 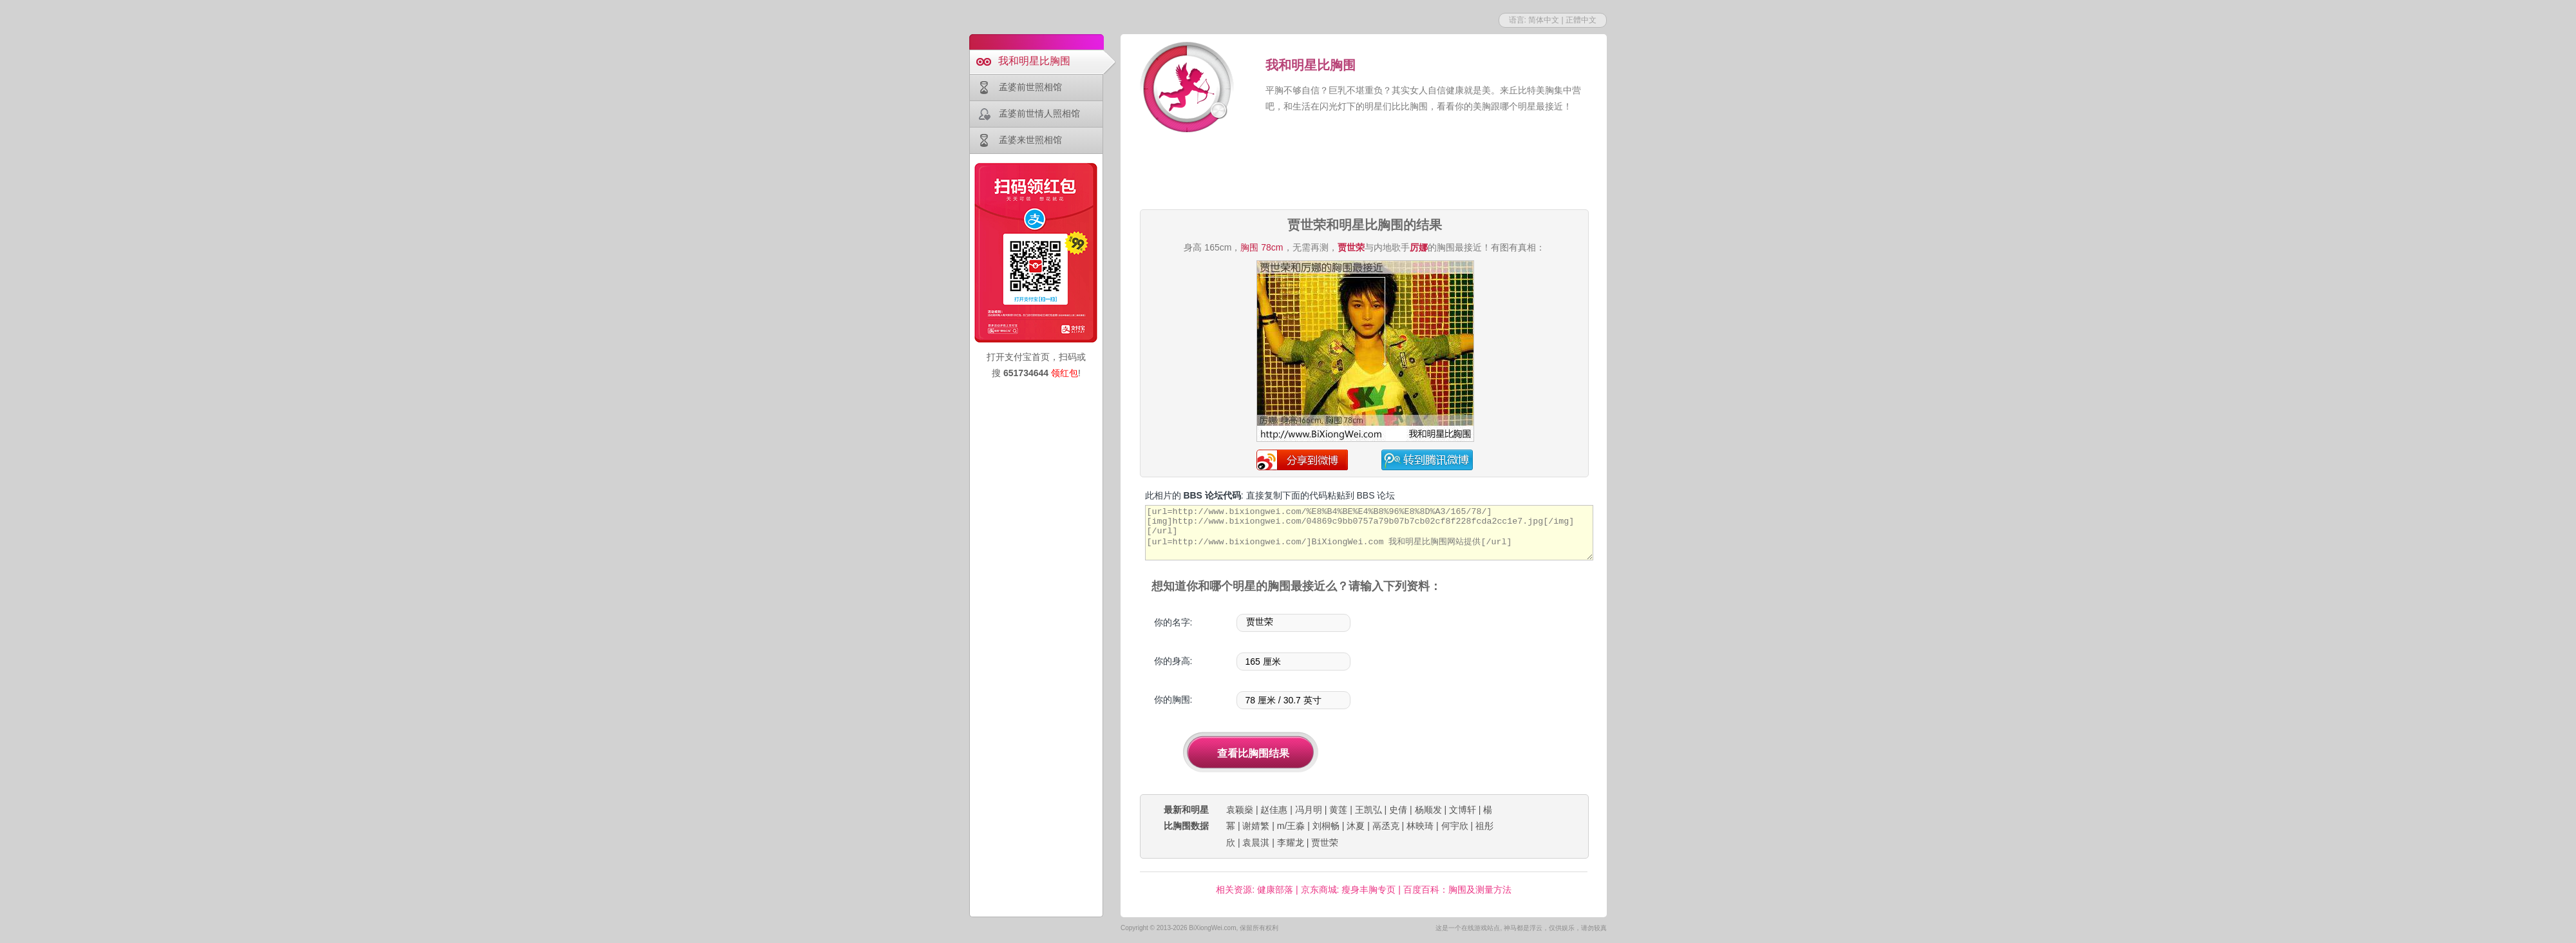 I want to click on 沐夏, so click(x=1356, y=826).